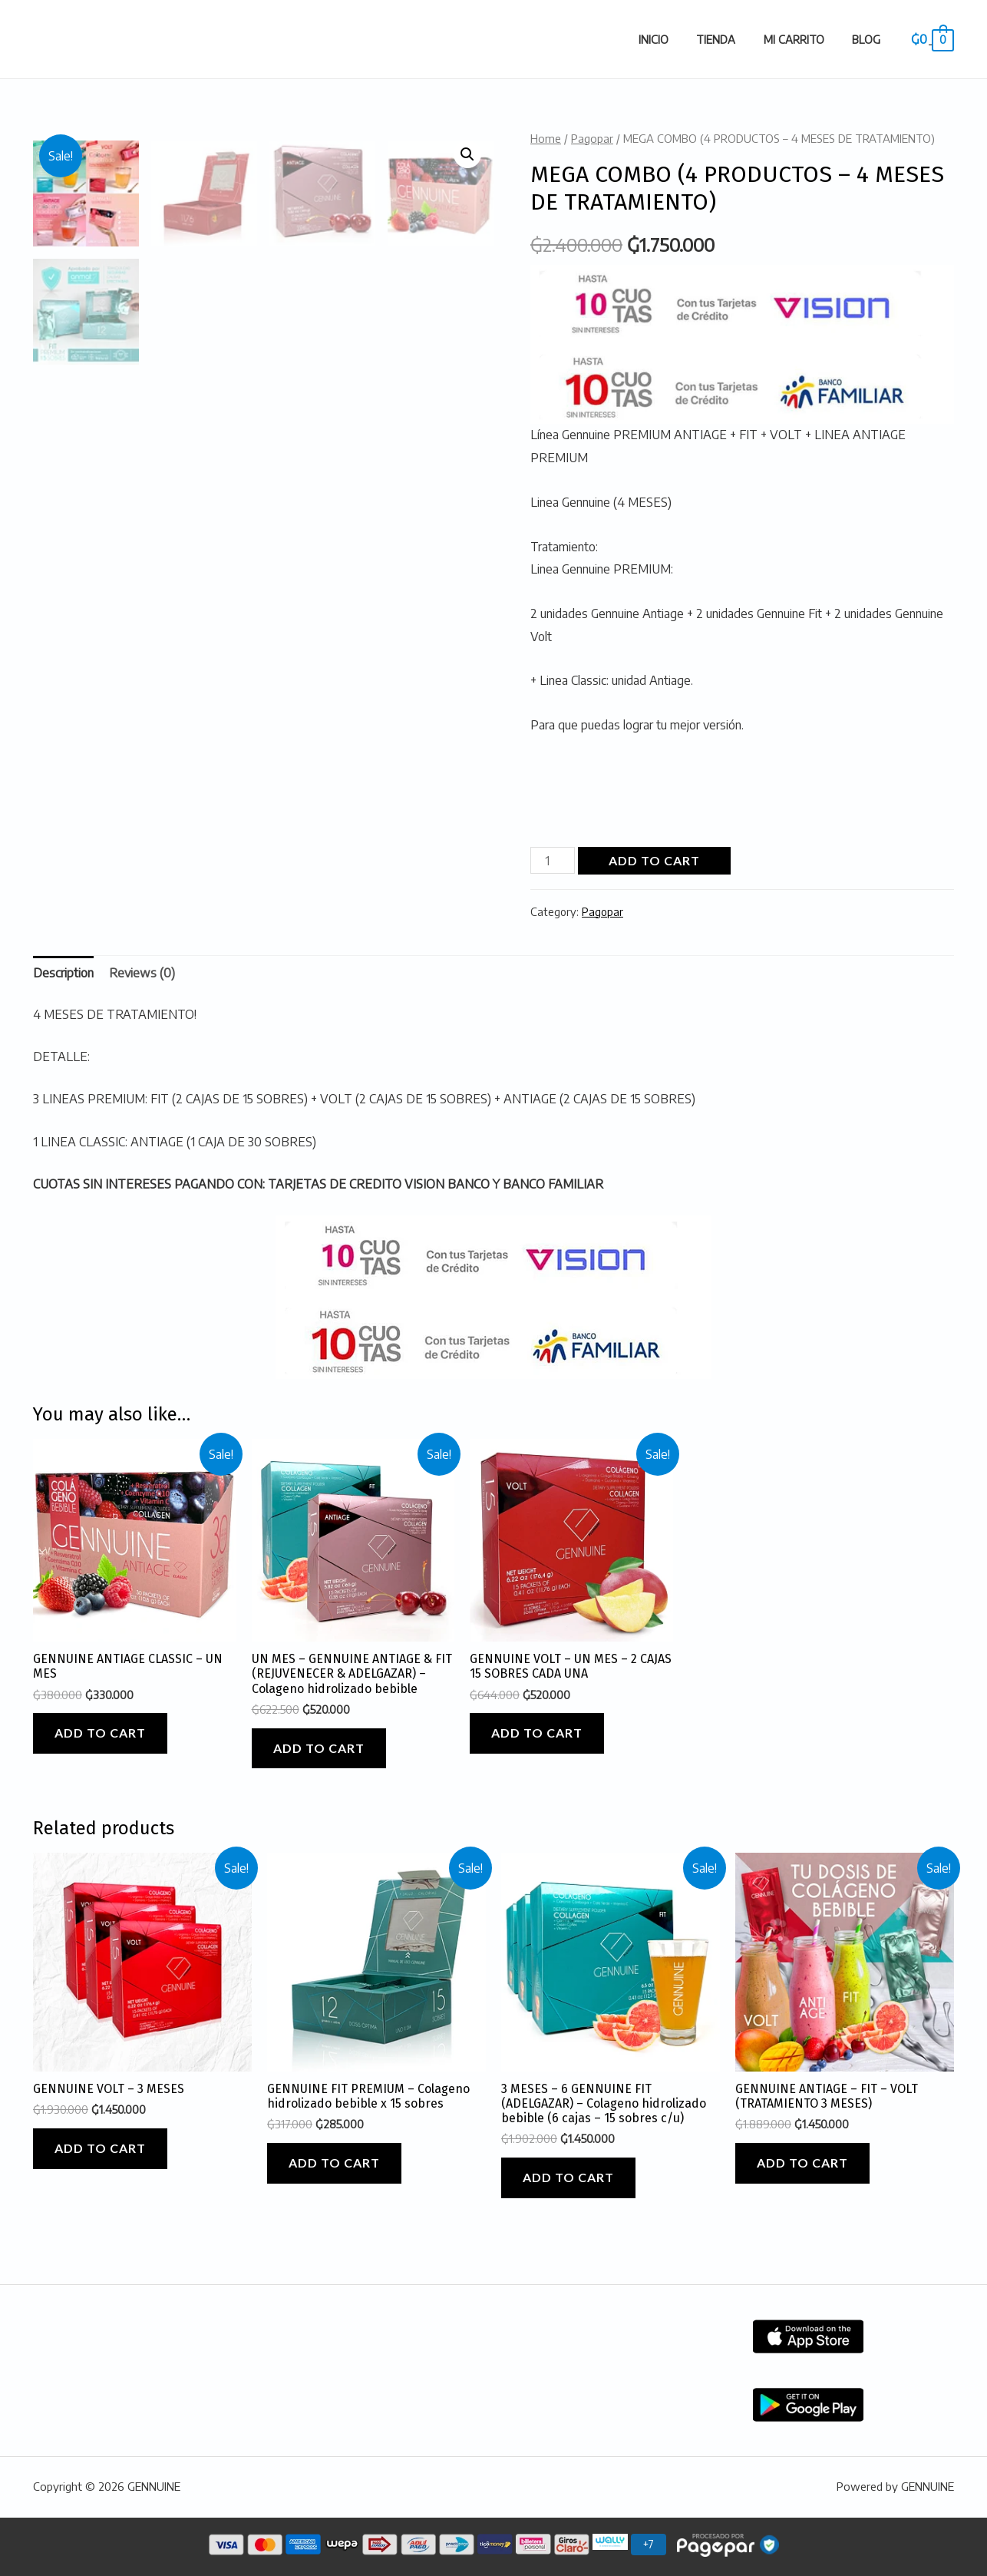 The image size is (987, 2576). I want to click on Reviews (0), so click(142, 972).